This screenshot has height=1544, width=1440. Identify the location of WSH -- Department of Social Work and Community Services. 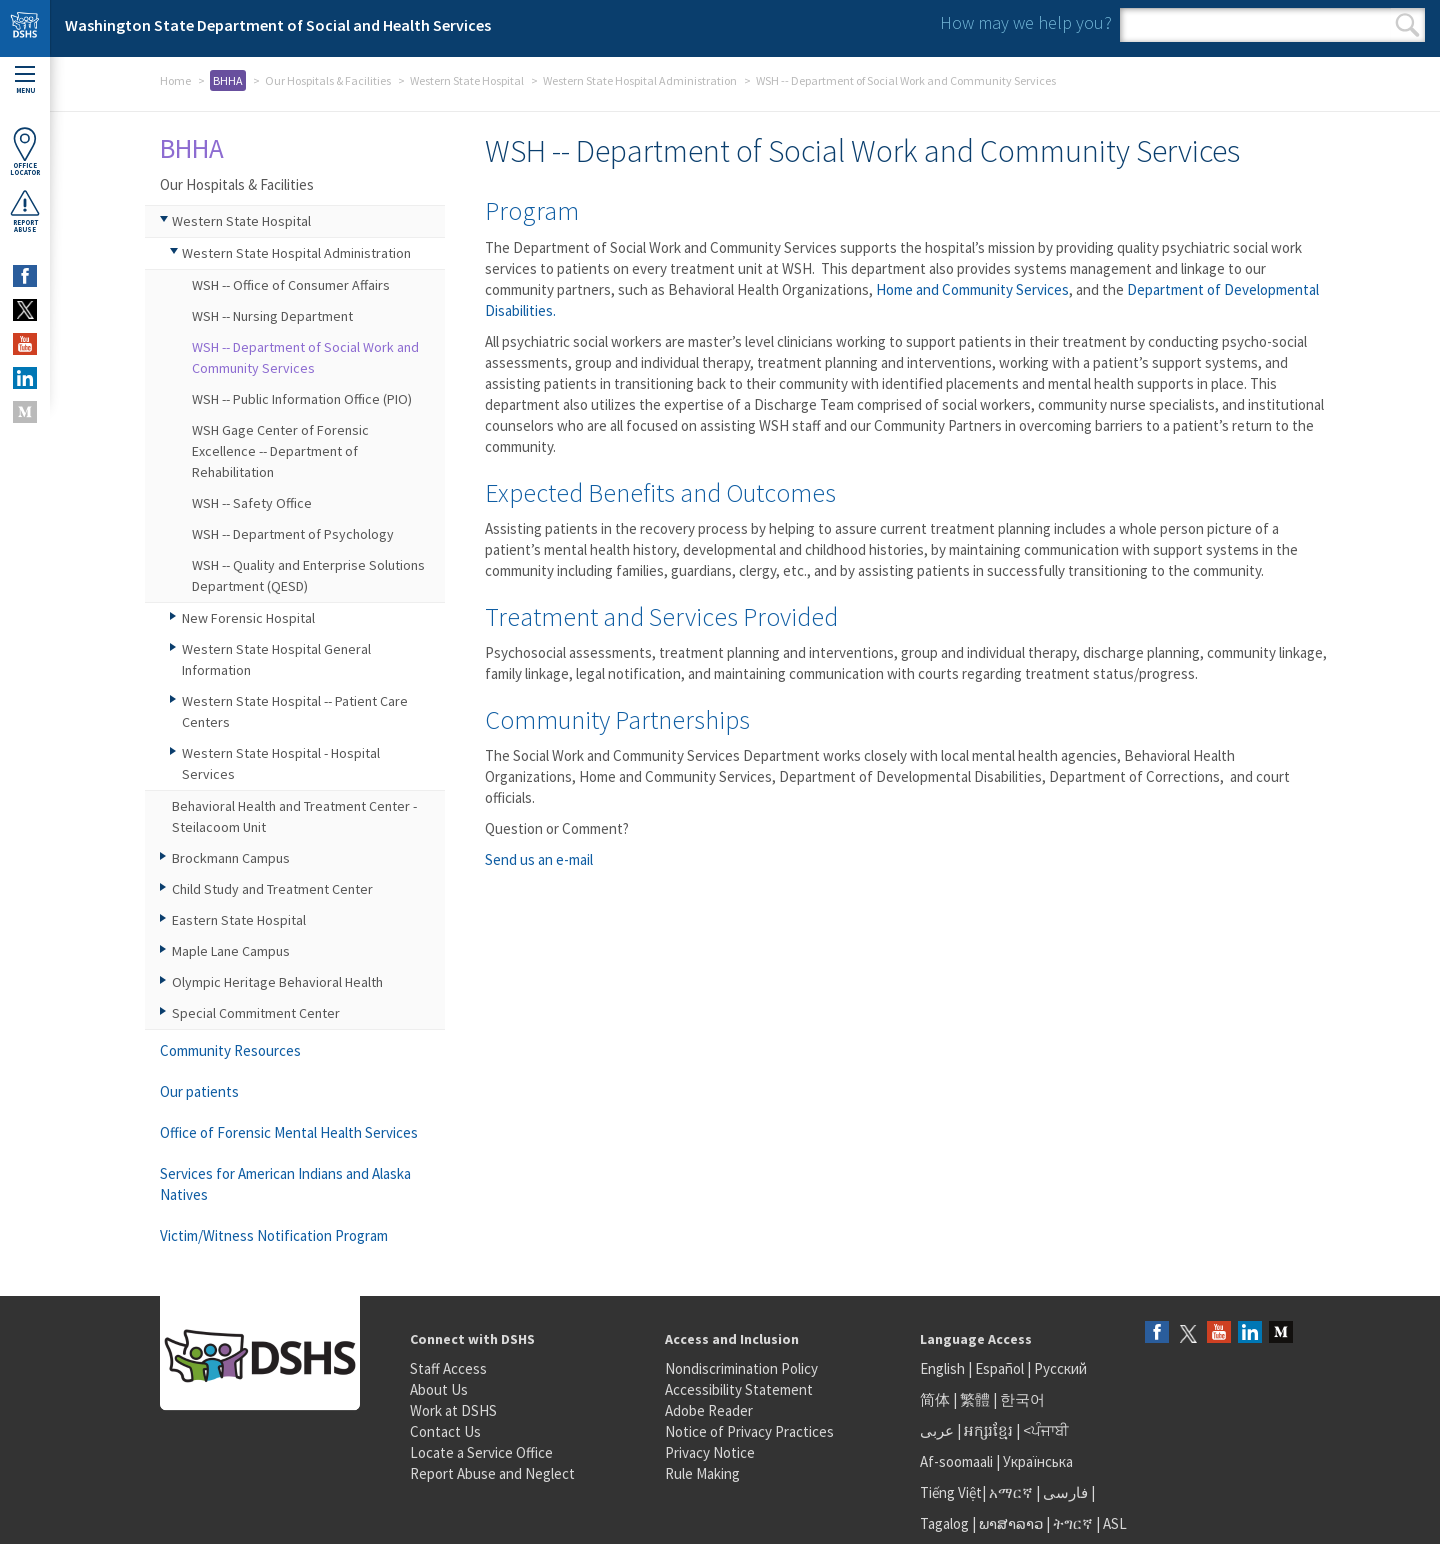
(305, 357).